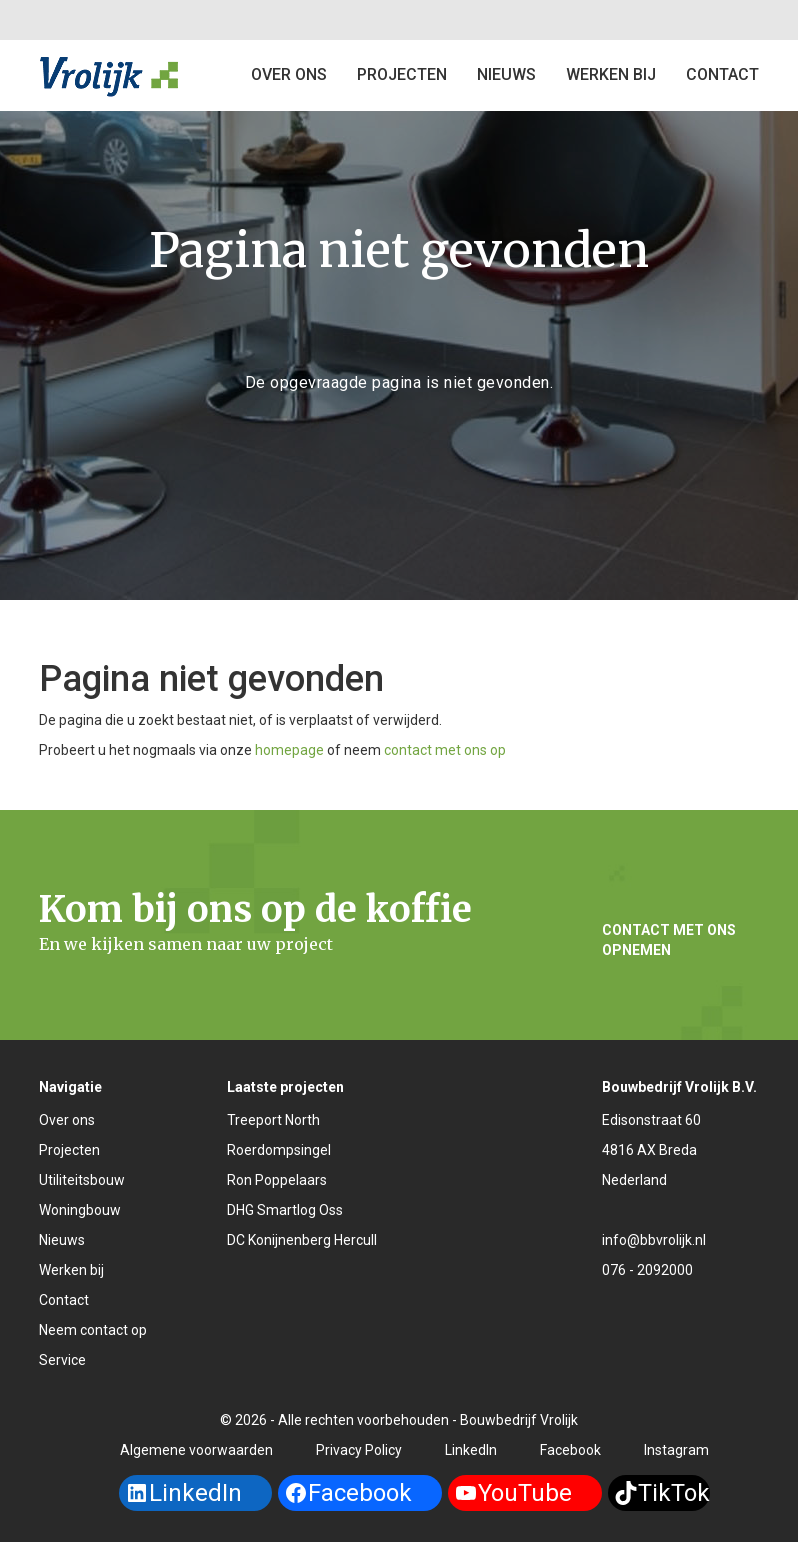 This screenshot has height=1542, width=798. I want to click on Instagram, so click(676, 1450).